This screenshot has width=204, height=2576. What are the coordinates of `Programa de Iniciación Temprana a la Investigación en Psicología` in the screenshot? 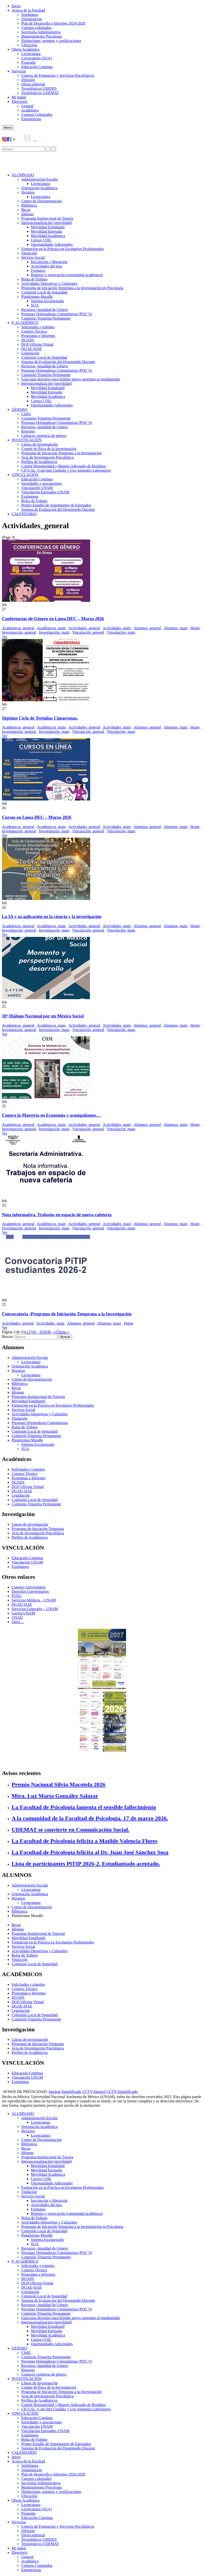 It's located at (72, 288).